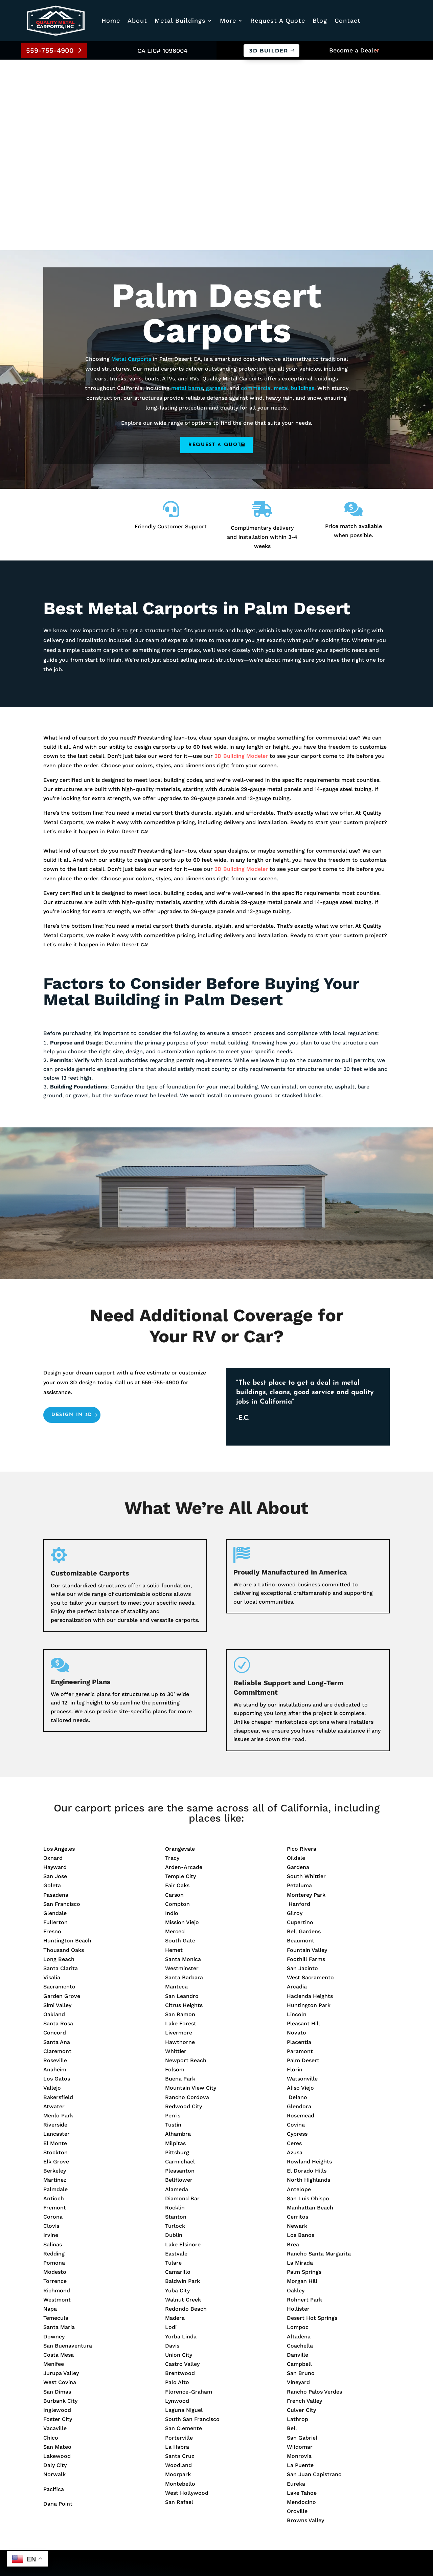 This screenshot has height=2576, width=433. I want to click on Gilroy, so click(294, 1723).